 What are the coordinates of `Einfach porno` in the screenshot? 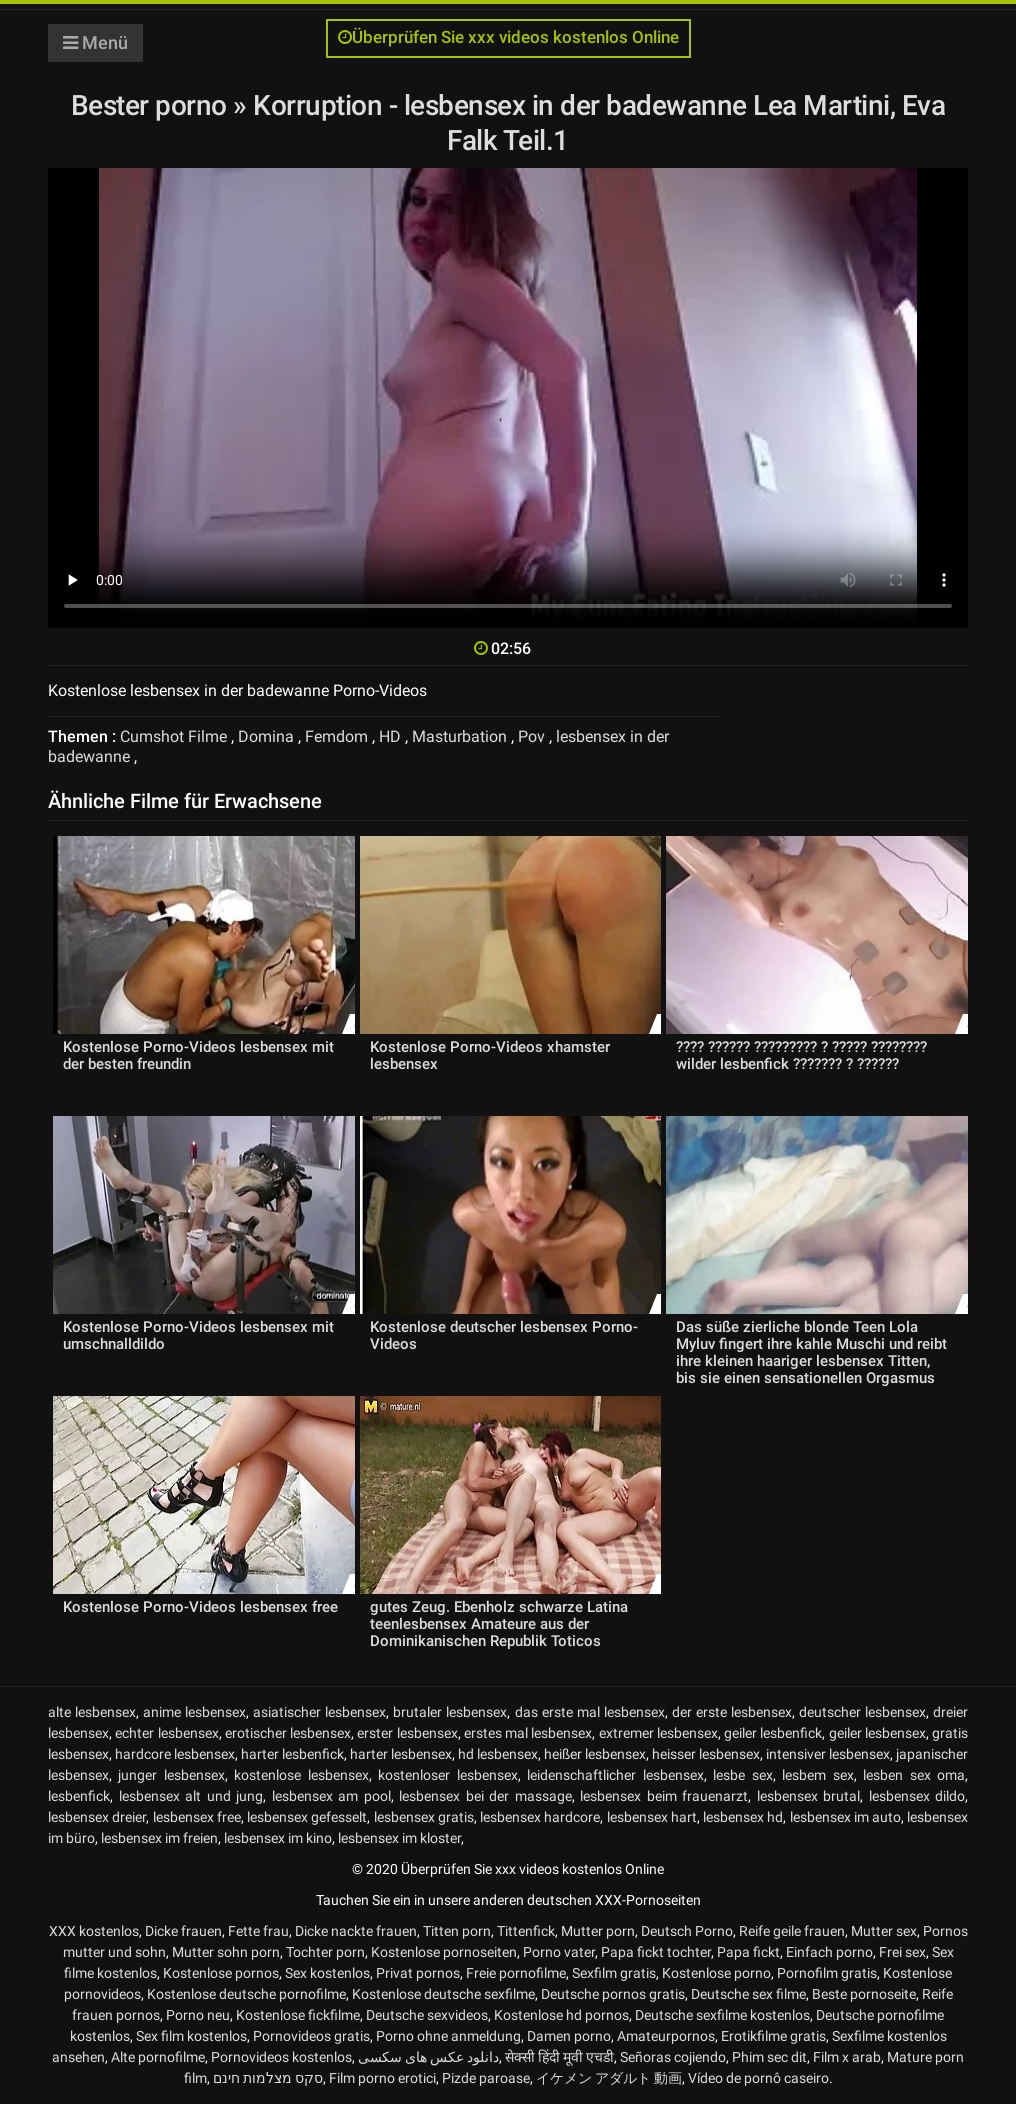 It's located at (829, 1952).